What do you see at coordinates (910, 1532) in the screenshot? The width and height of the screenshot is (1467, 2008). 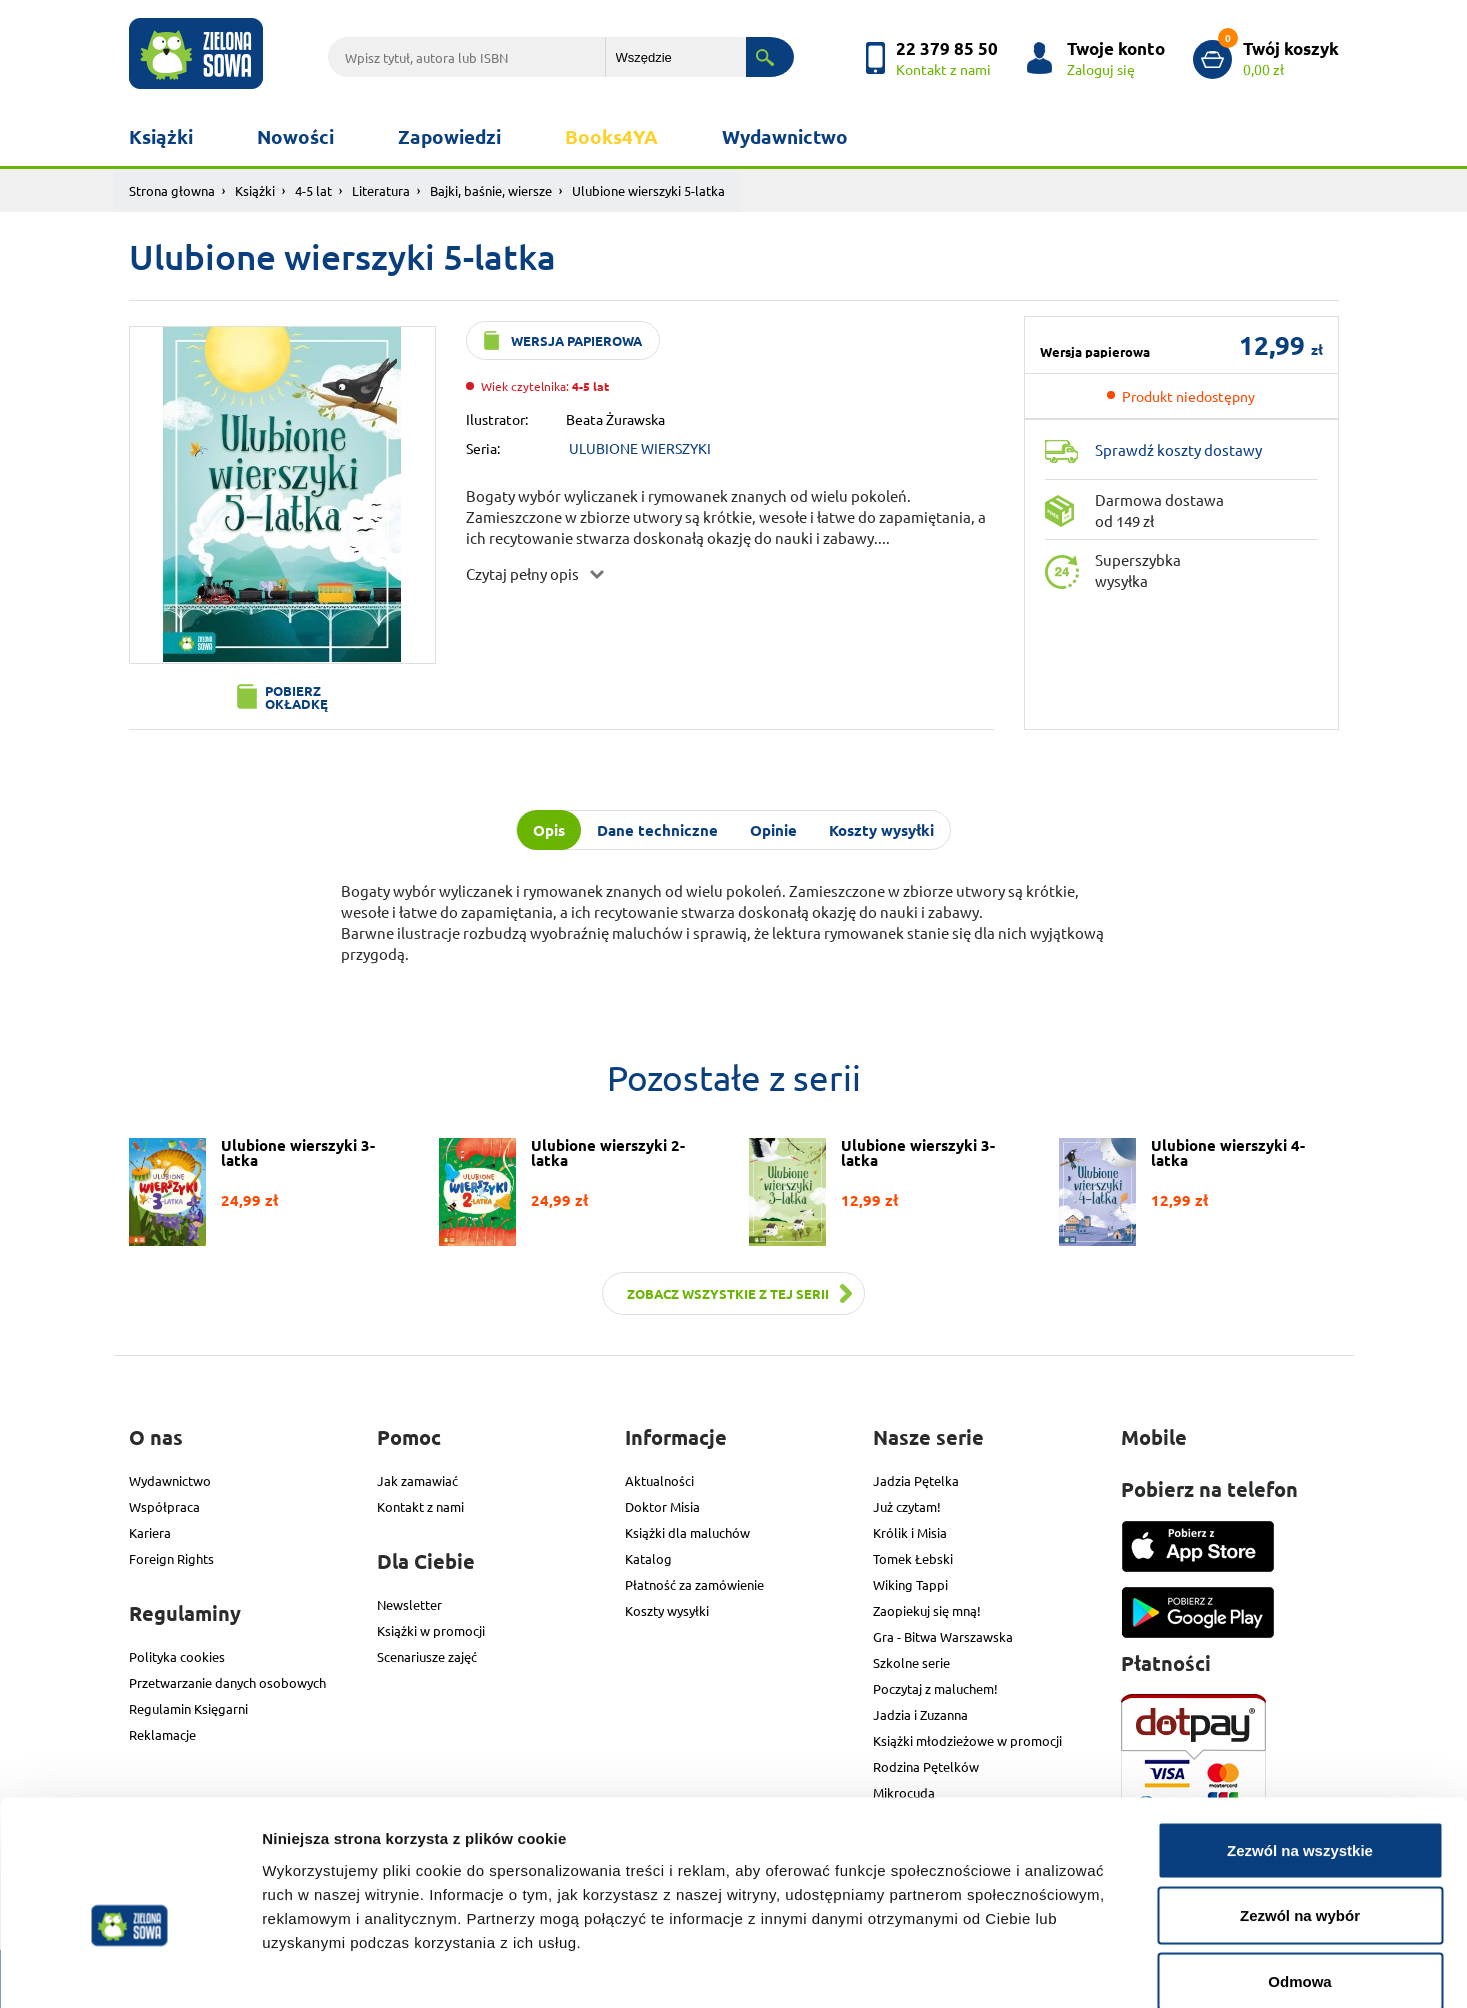 I see `Królik i Misia` at bounding box center [910, 1532].